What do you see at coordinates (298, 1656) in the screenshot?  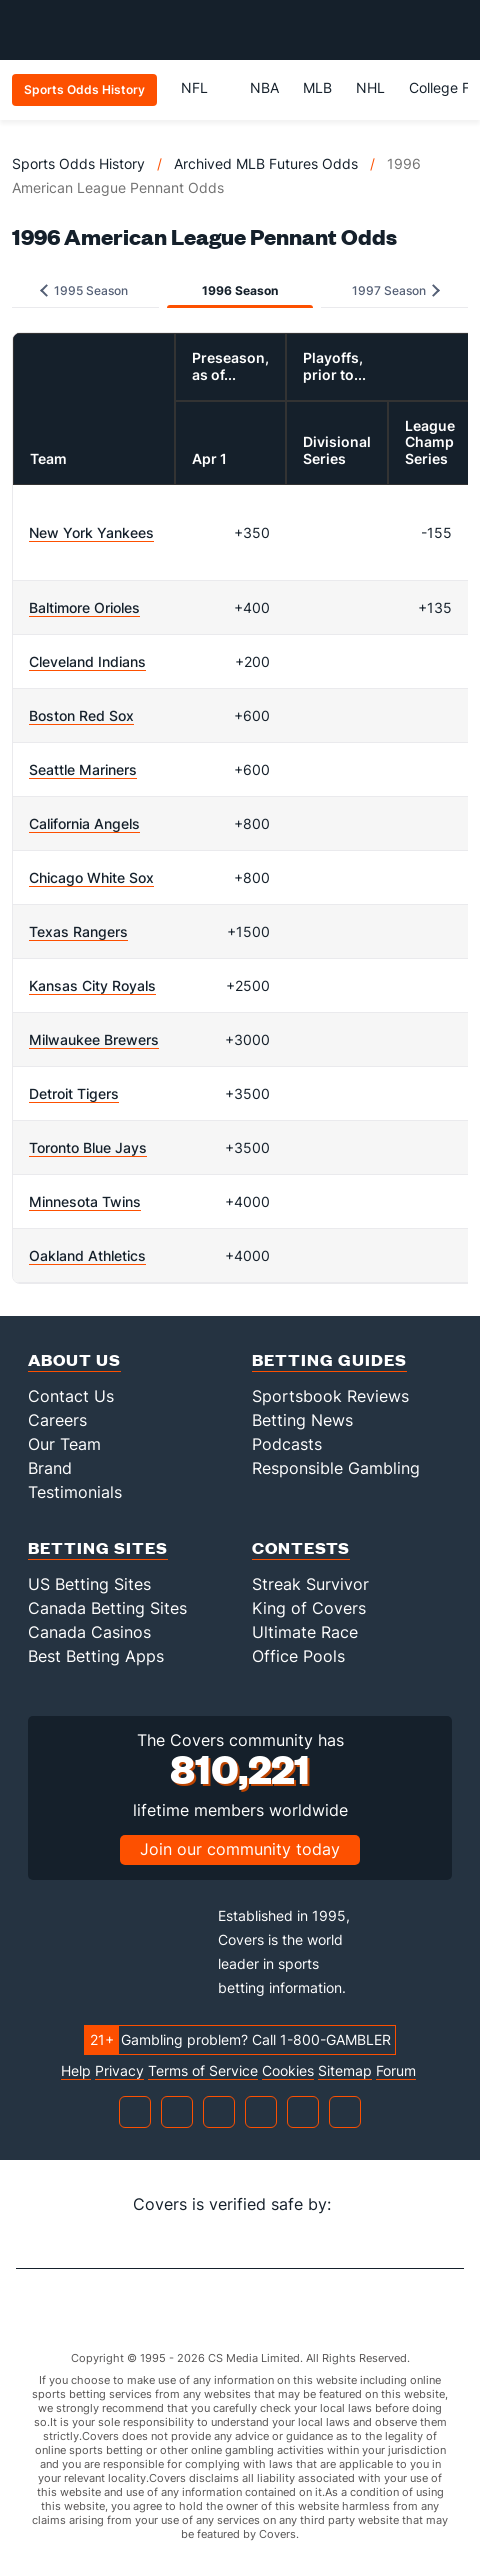 I see `Office Pools` at bounding box center [298, 1656].